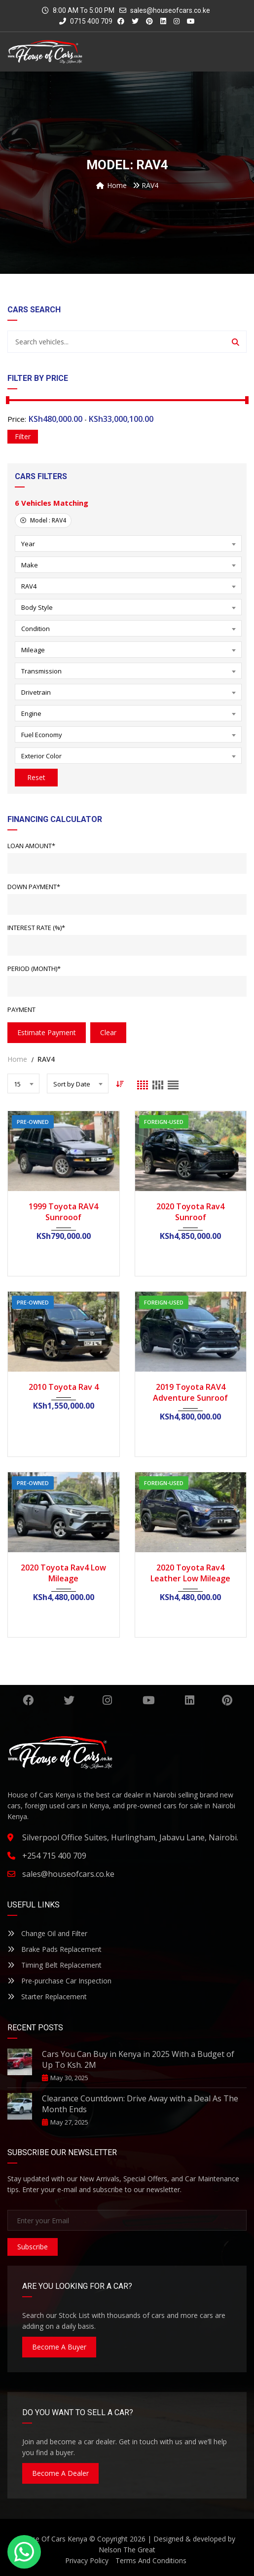 The height and width of the screenshot is (2576, 254). What do you see at coordinates (63, 1212) in the screenshot?
I see `1999 Toyota RAV4 Sunrooof` at bounding box center [63, 1212].